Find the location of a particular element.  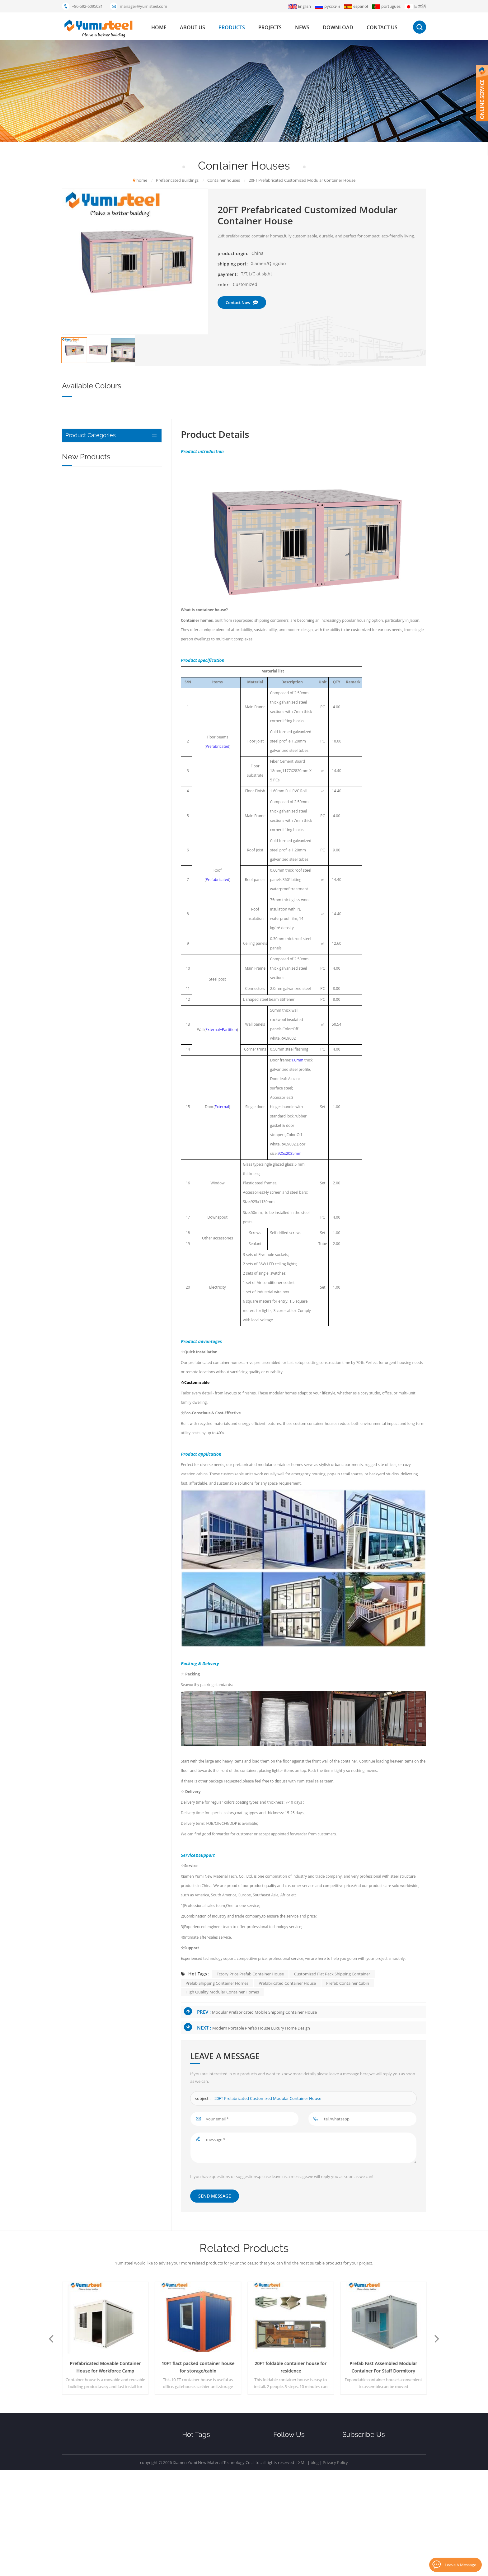

polyurethane sandwich panel is located at coordinates (209, 2482).